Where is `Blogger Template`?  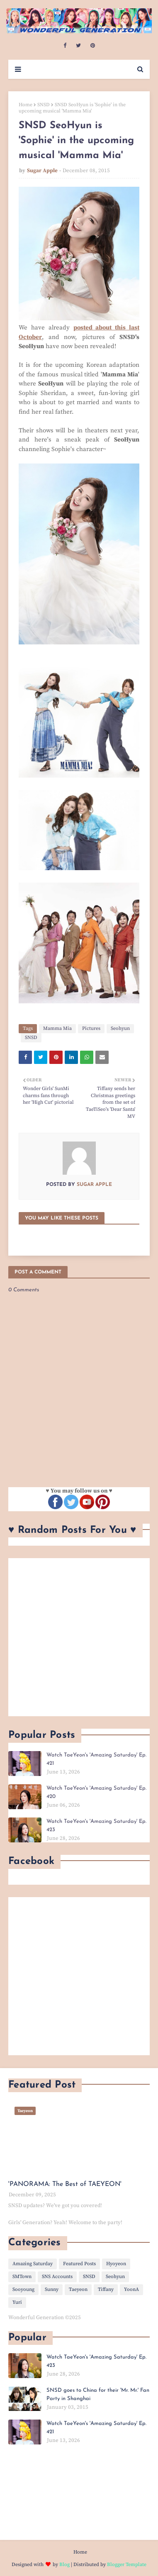 Blogger Template is located at coordinates (126, 2564).